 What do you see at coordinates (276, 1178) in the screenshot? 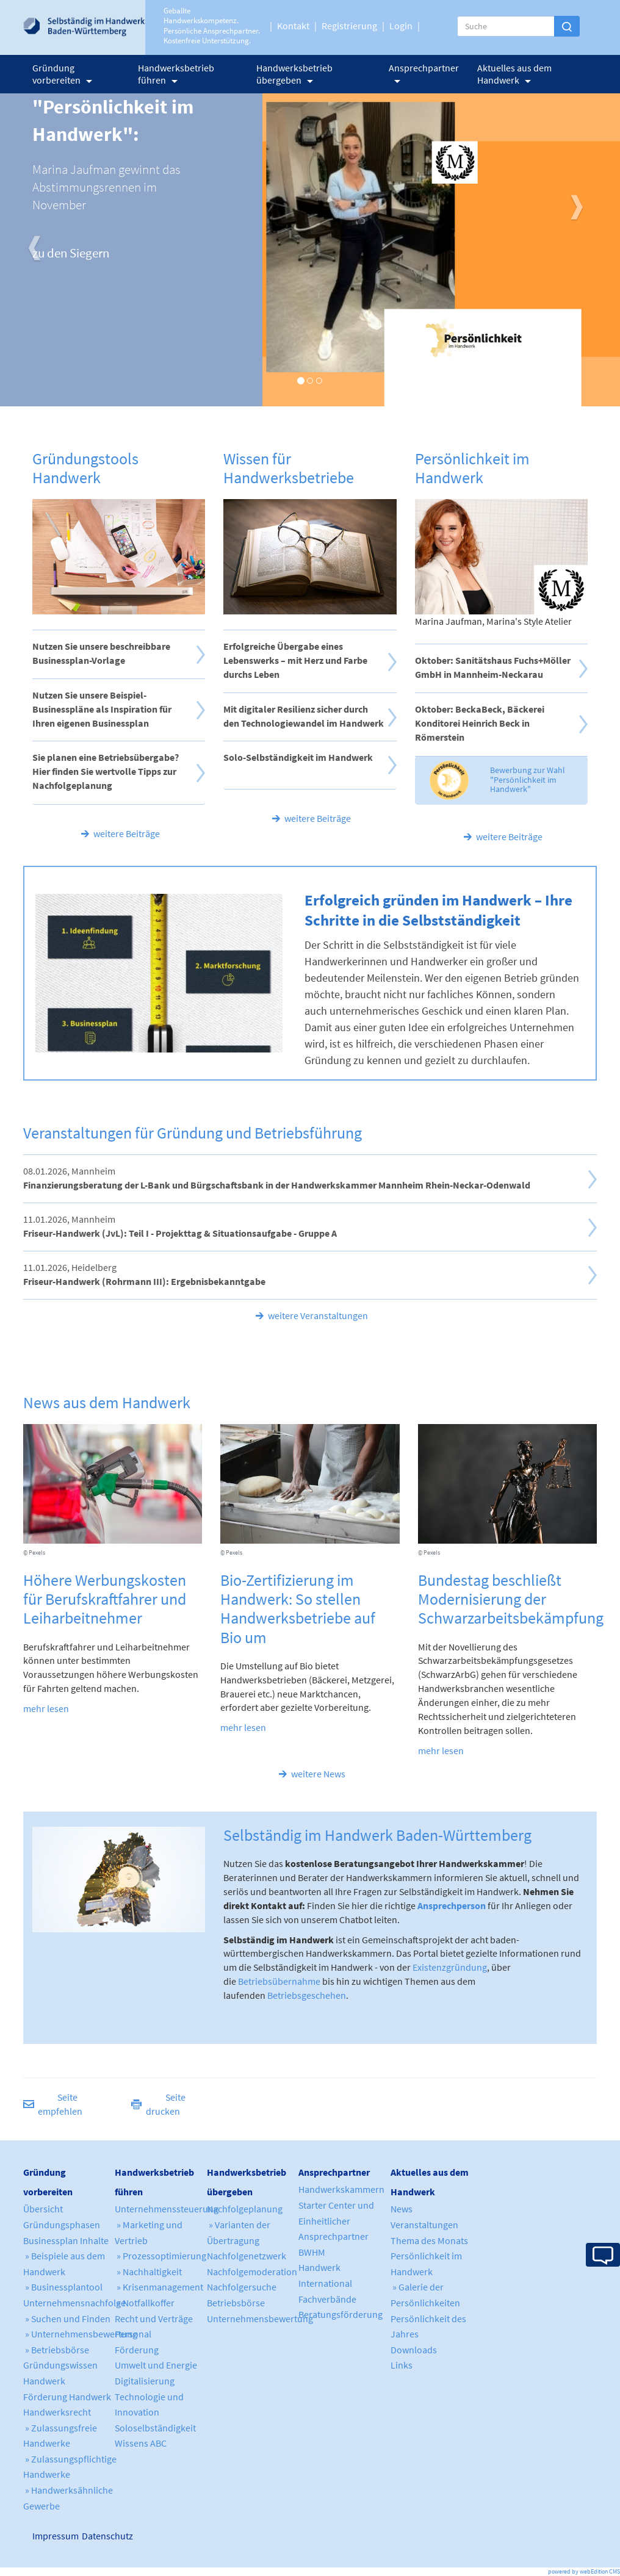
I see `08.01.2026, Mannheim` at bounding box center [276, 1178].